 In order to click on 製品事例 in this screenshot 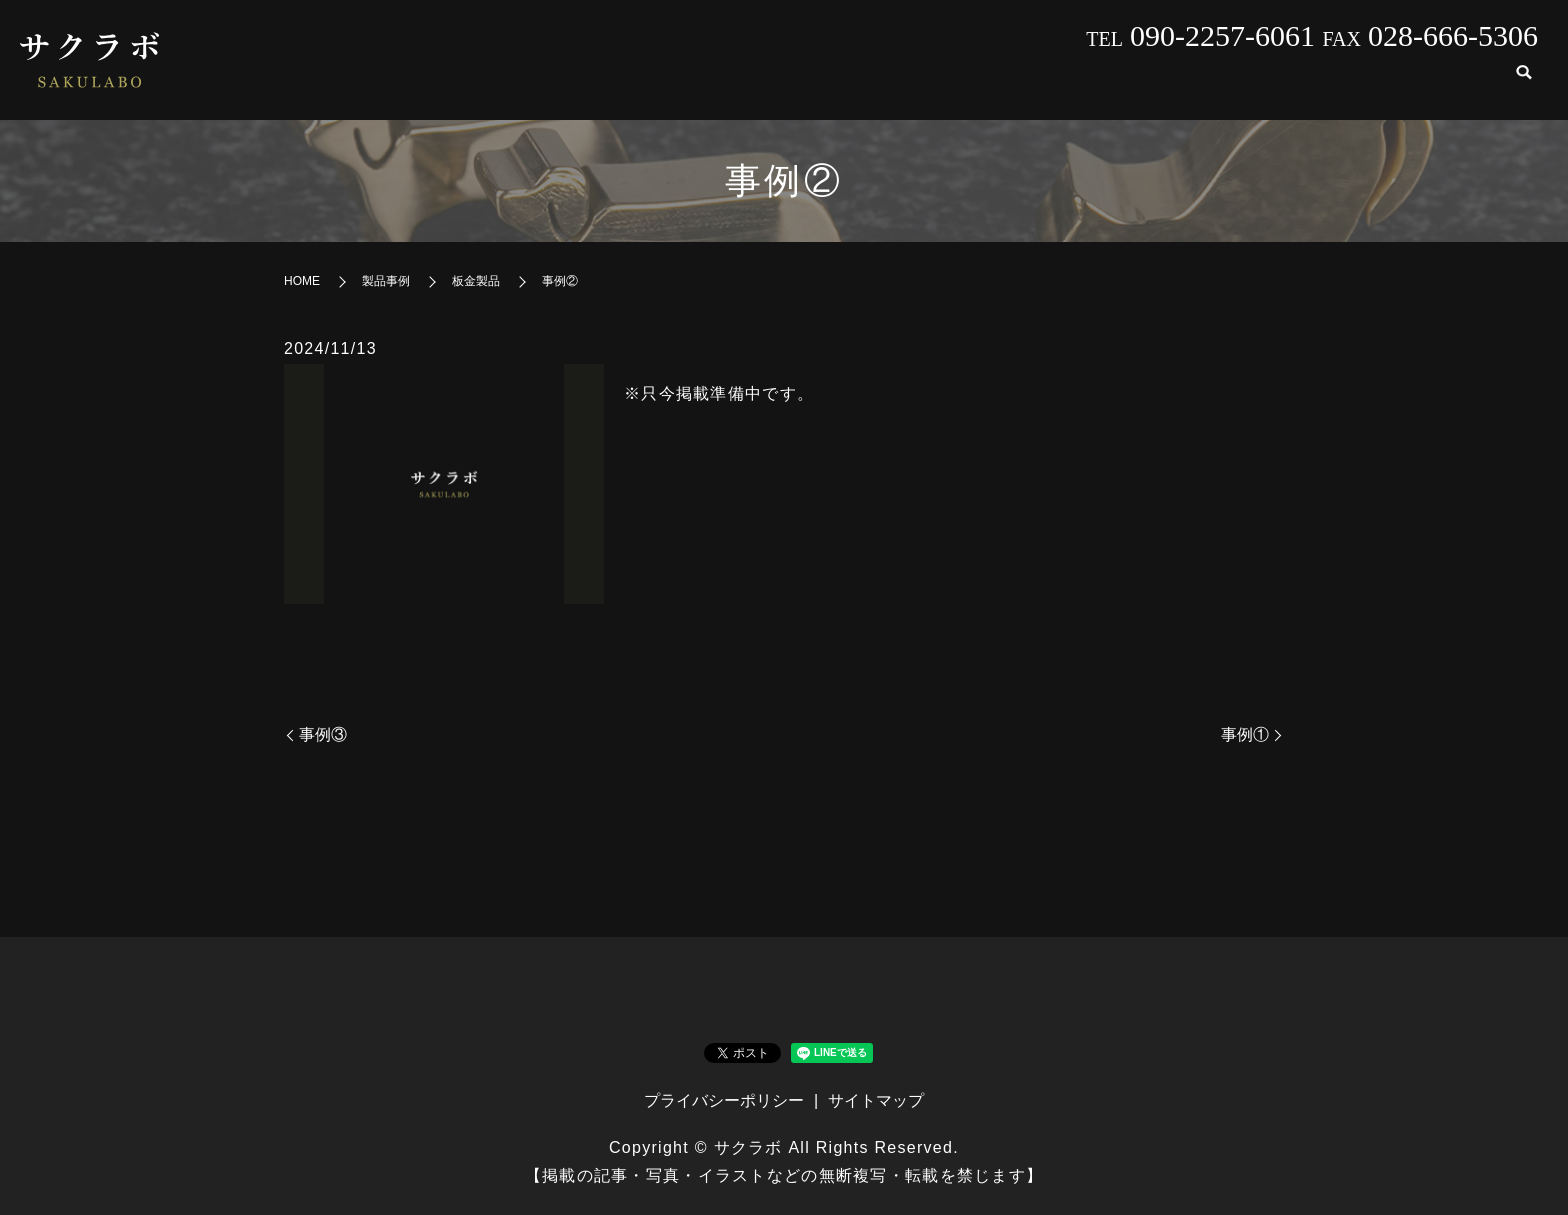, I will do `click(1060, 85)`.